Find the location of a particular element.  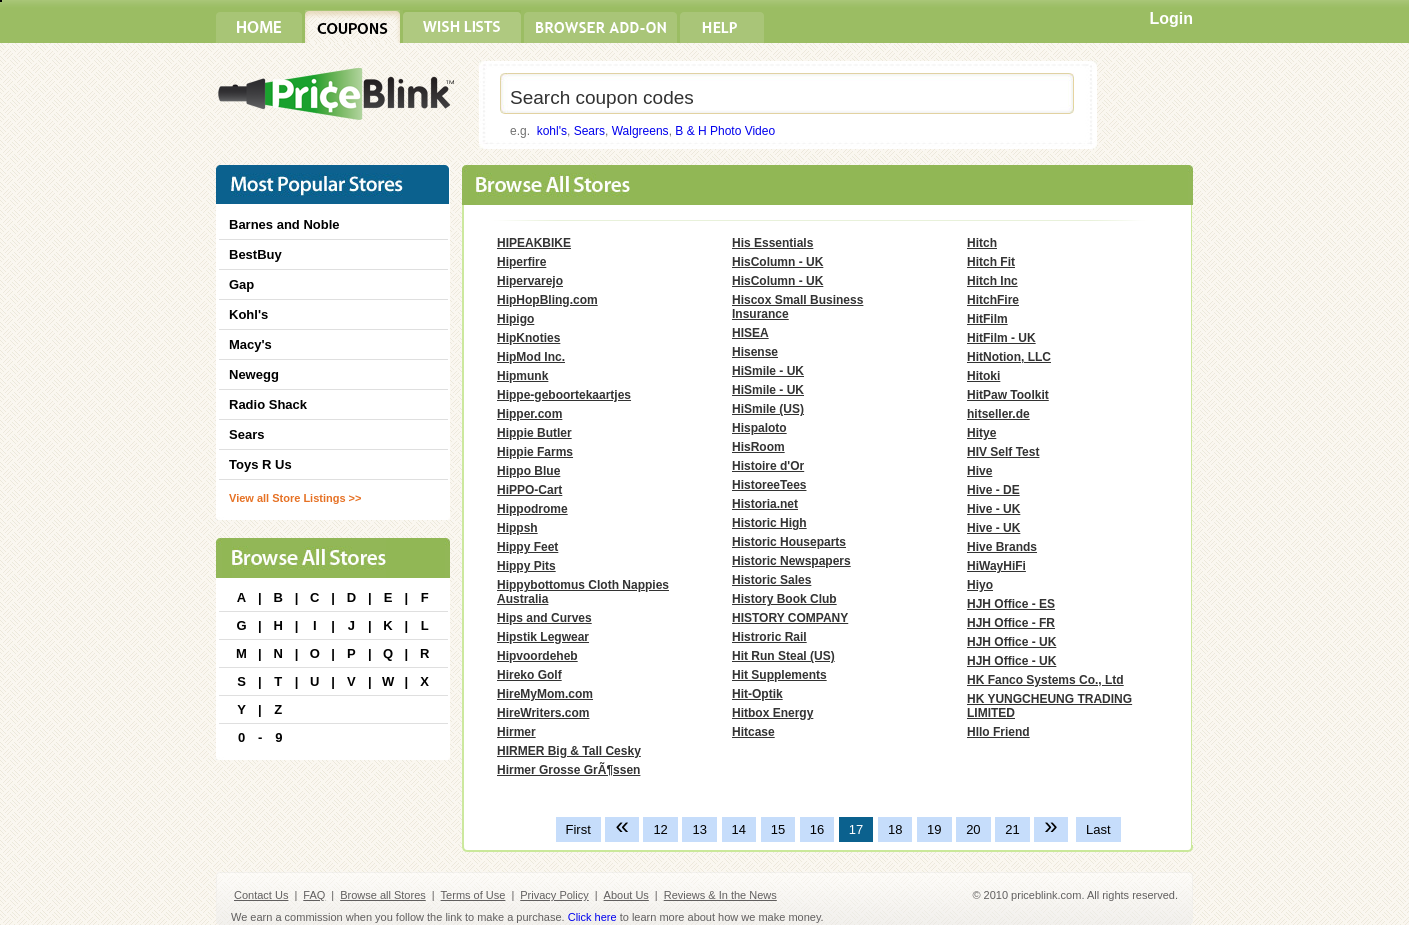

HitFilm - UK is located at coordinates (1001, 338).